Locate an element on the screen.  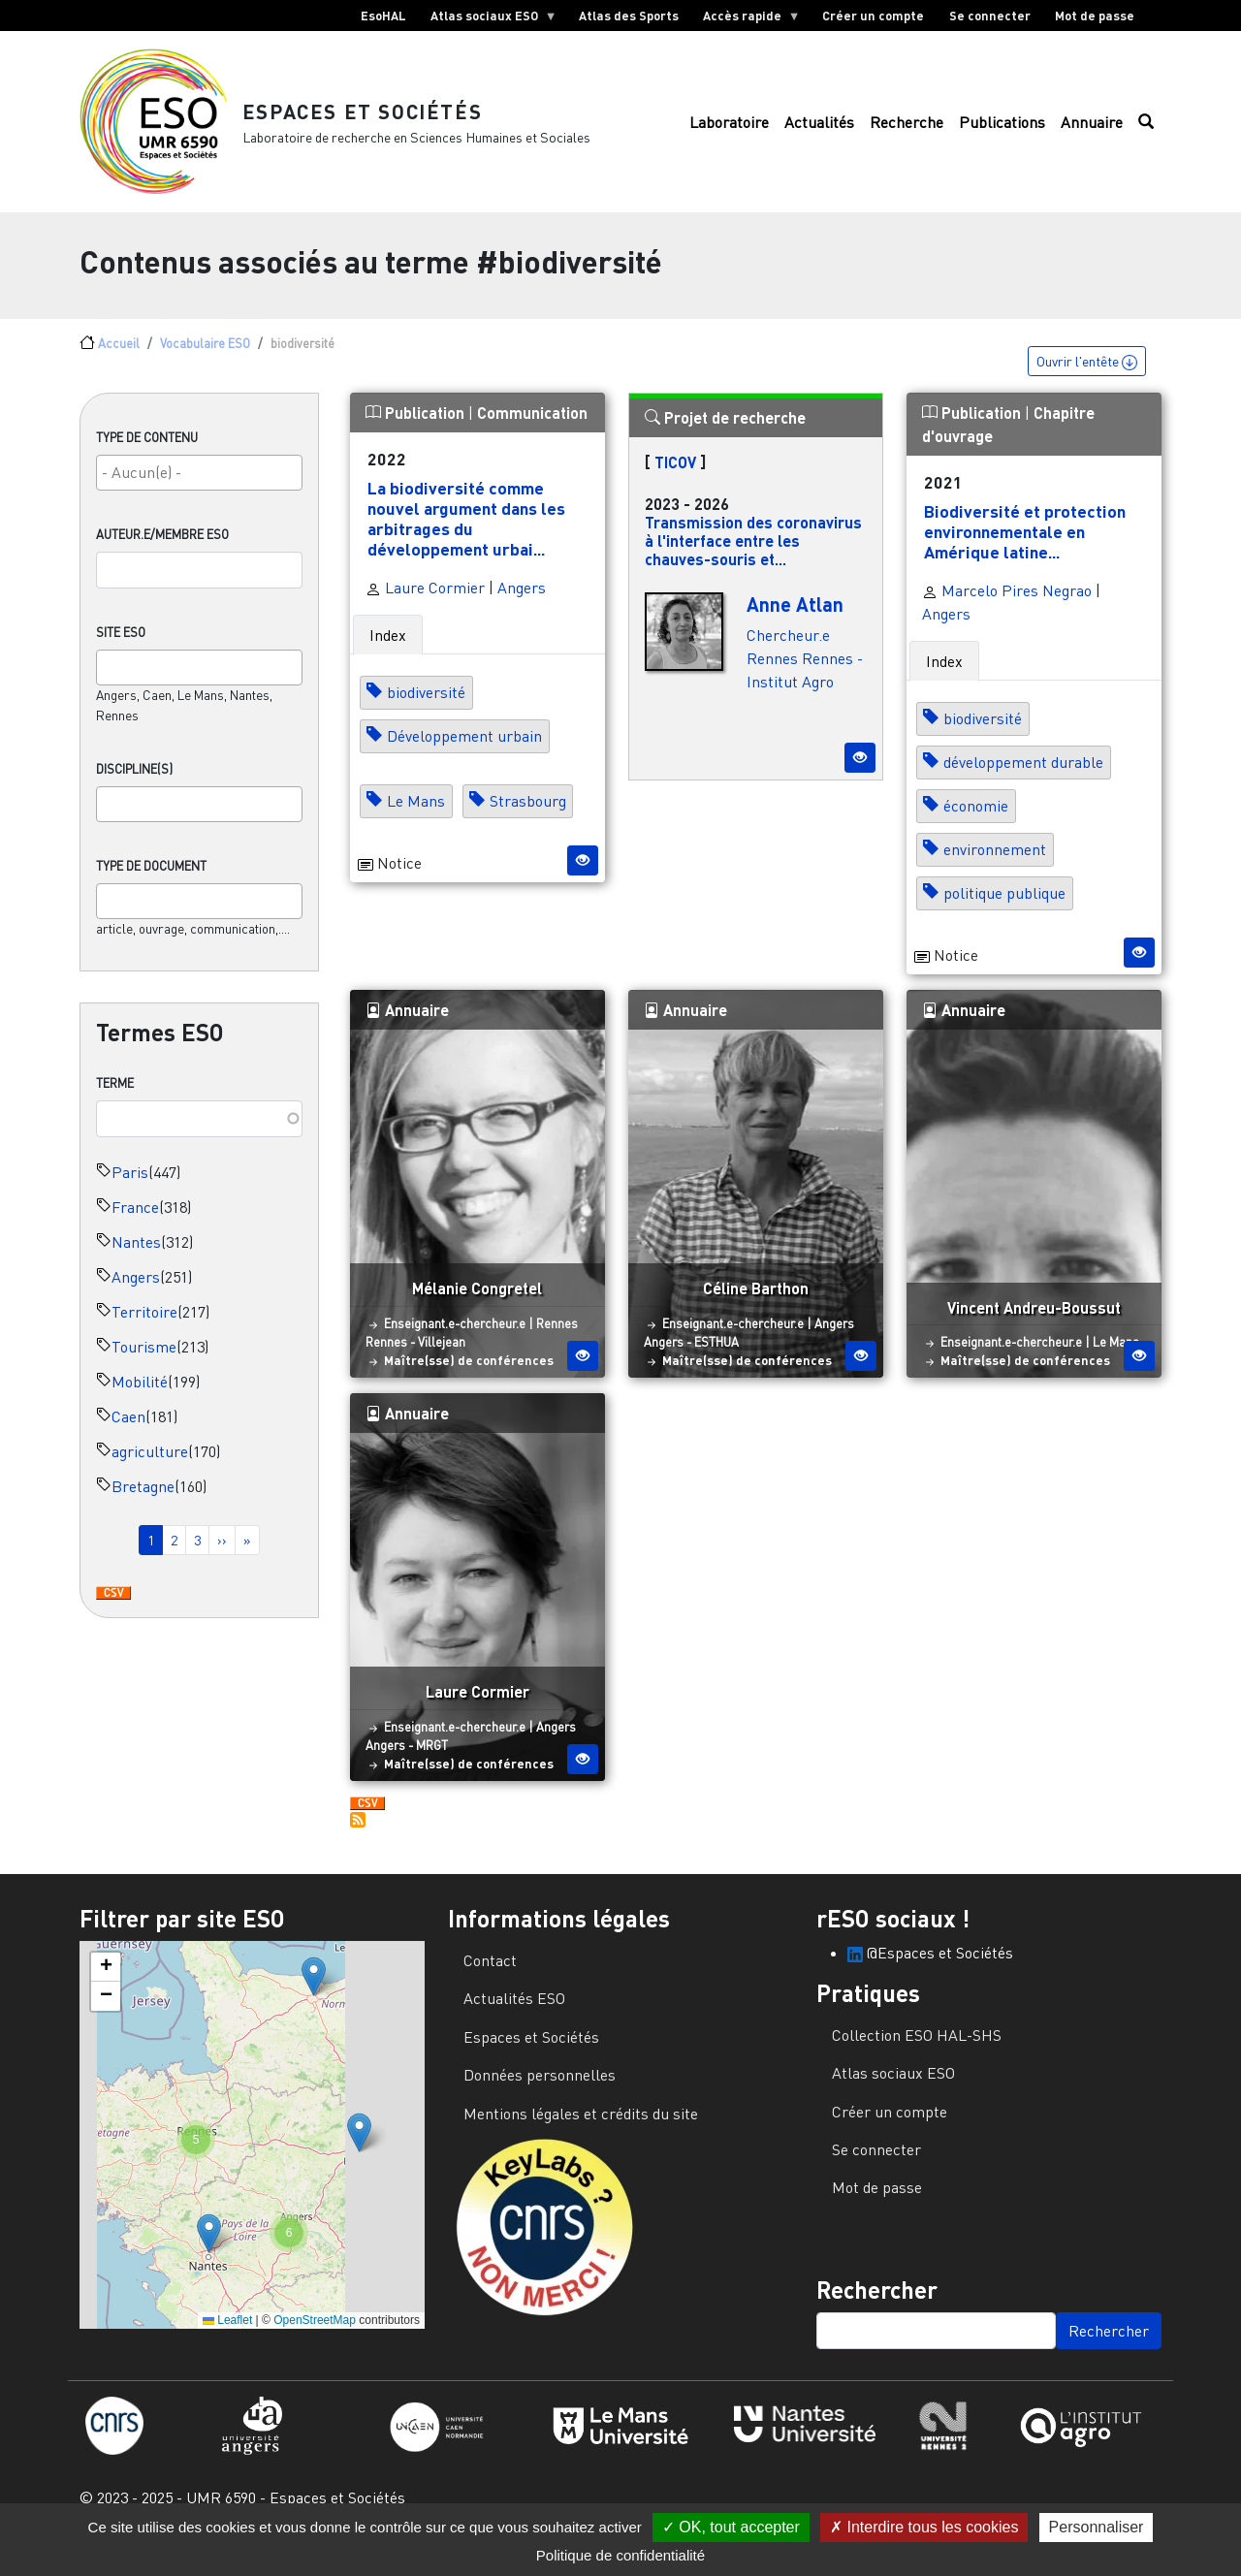
Données personnelles is located at coordinates (539, 2096).